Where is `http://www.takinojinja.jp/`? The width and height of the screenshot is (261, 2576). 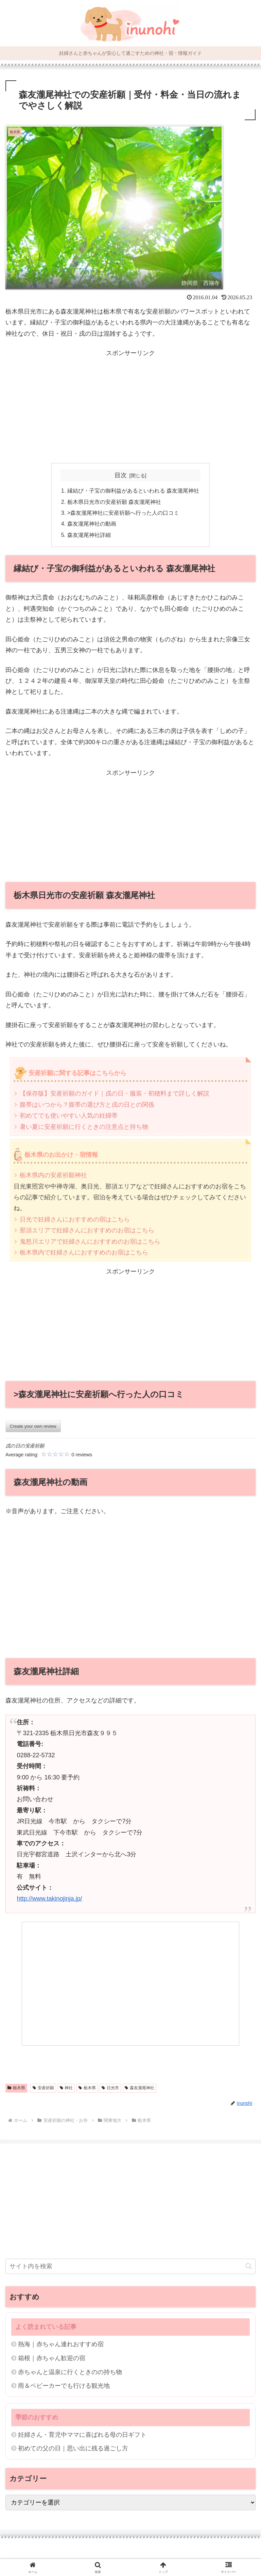 http://www.takinojinja.jp/ is located at coordinates (49, 1898).